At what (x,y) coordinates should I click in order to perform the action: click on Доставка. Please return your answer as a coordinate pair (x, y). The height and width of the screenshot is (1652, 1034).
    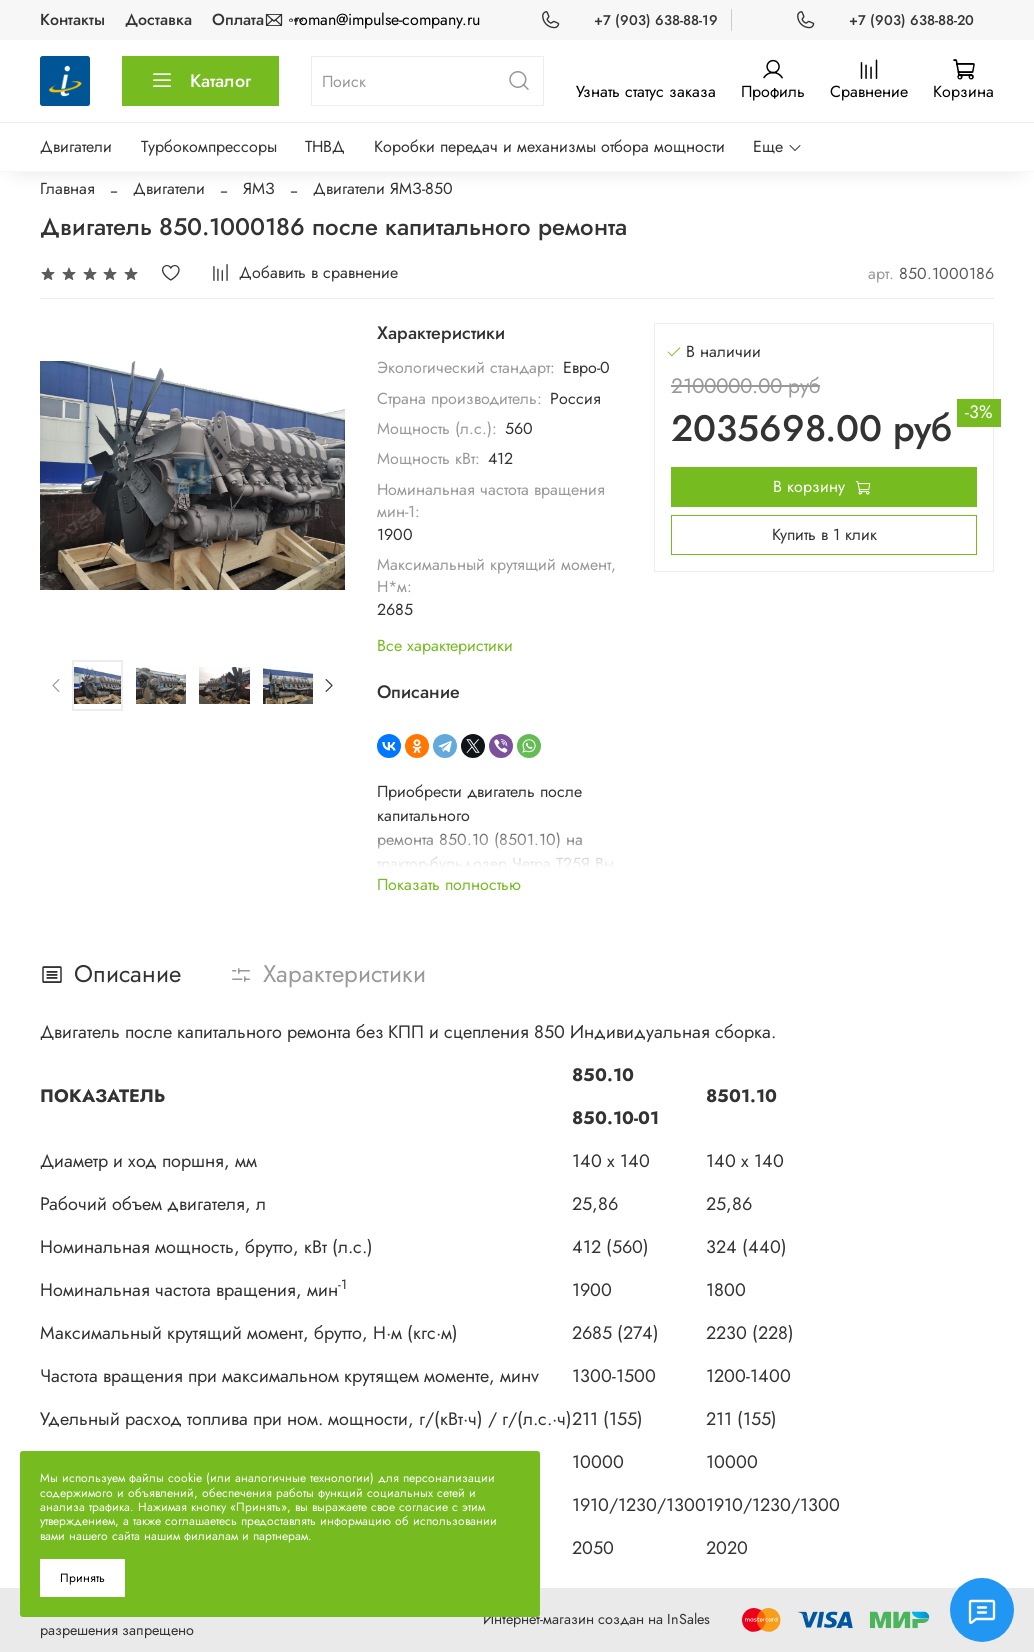
    Looking at the image, I should click on (158, 19).